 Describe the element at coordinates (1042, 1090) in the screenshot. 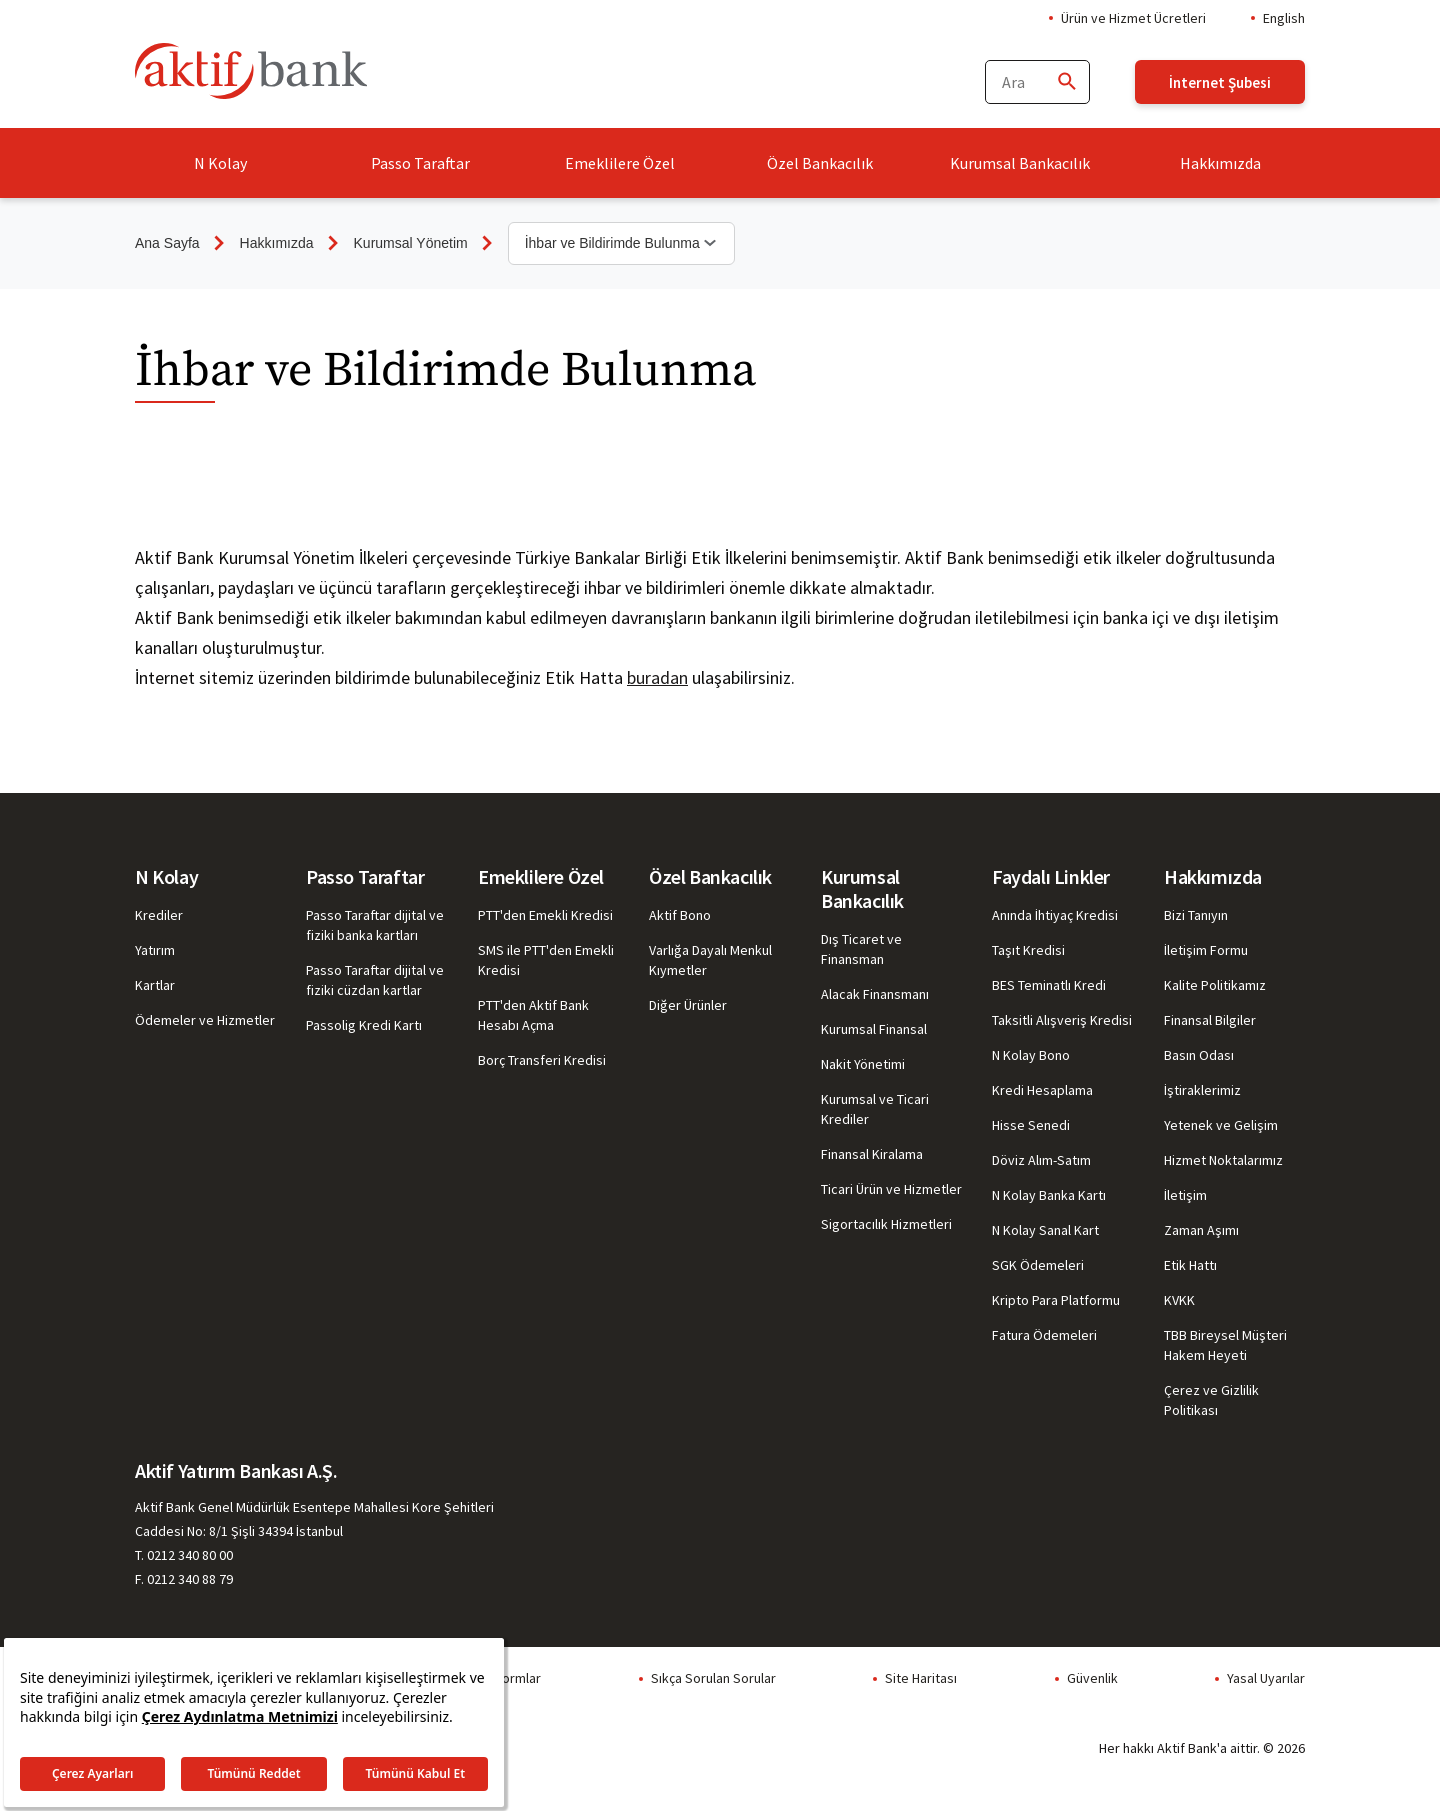

I see `Kredi Hesaplama` at that location.